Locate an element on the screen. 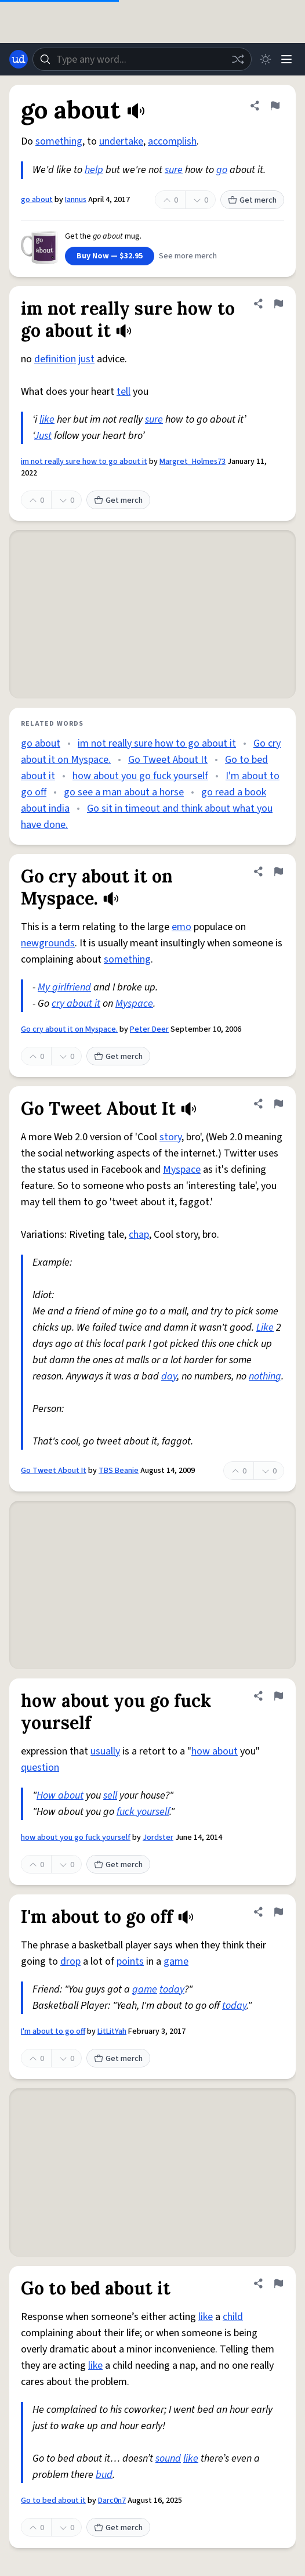 Image resolution: width=305 pixels, height=2576 pixels. [Flag this definition of how about you go fuck yourself] is located at coordinates (278, 1696).